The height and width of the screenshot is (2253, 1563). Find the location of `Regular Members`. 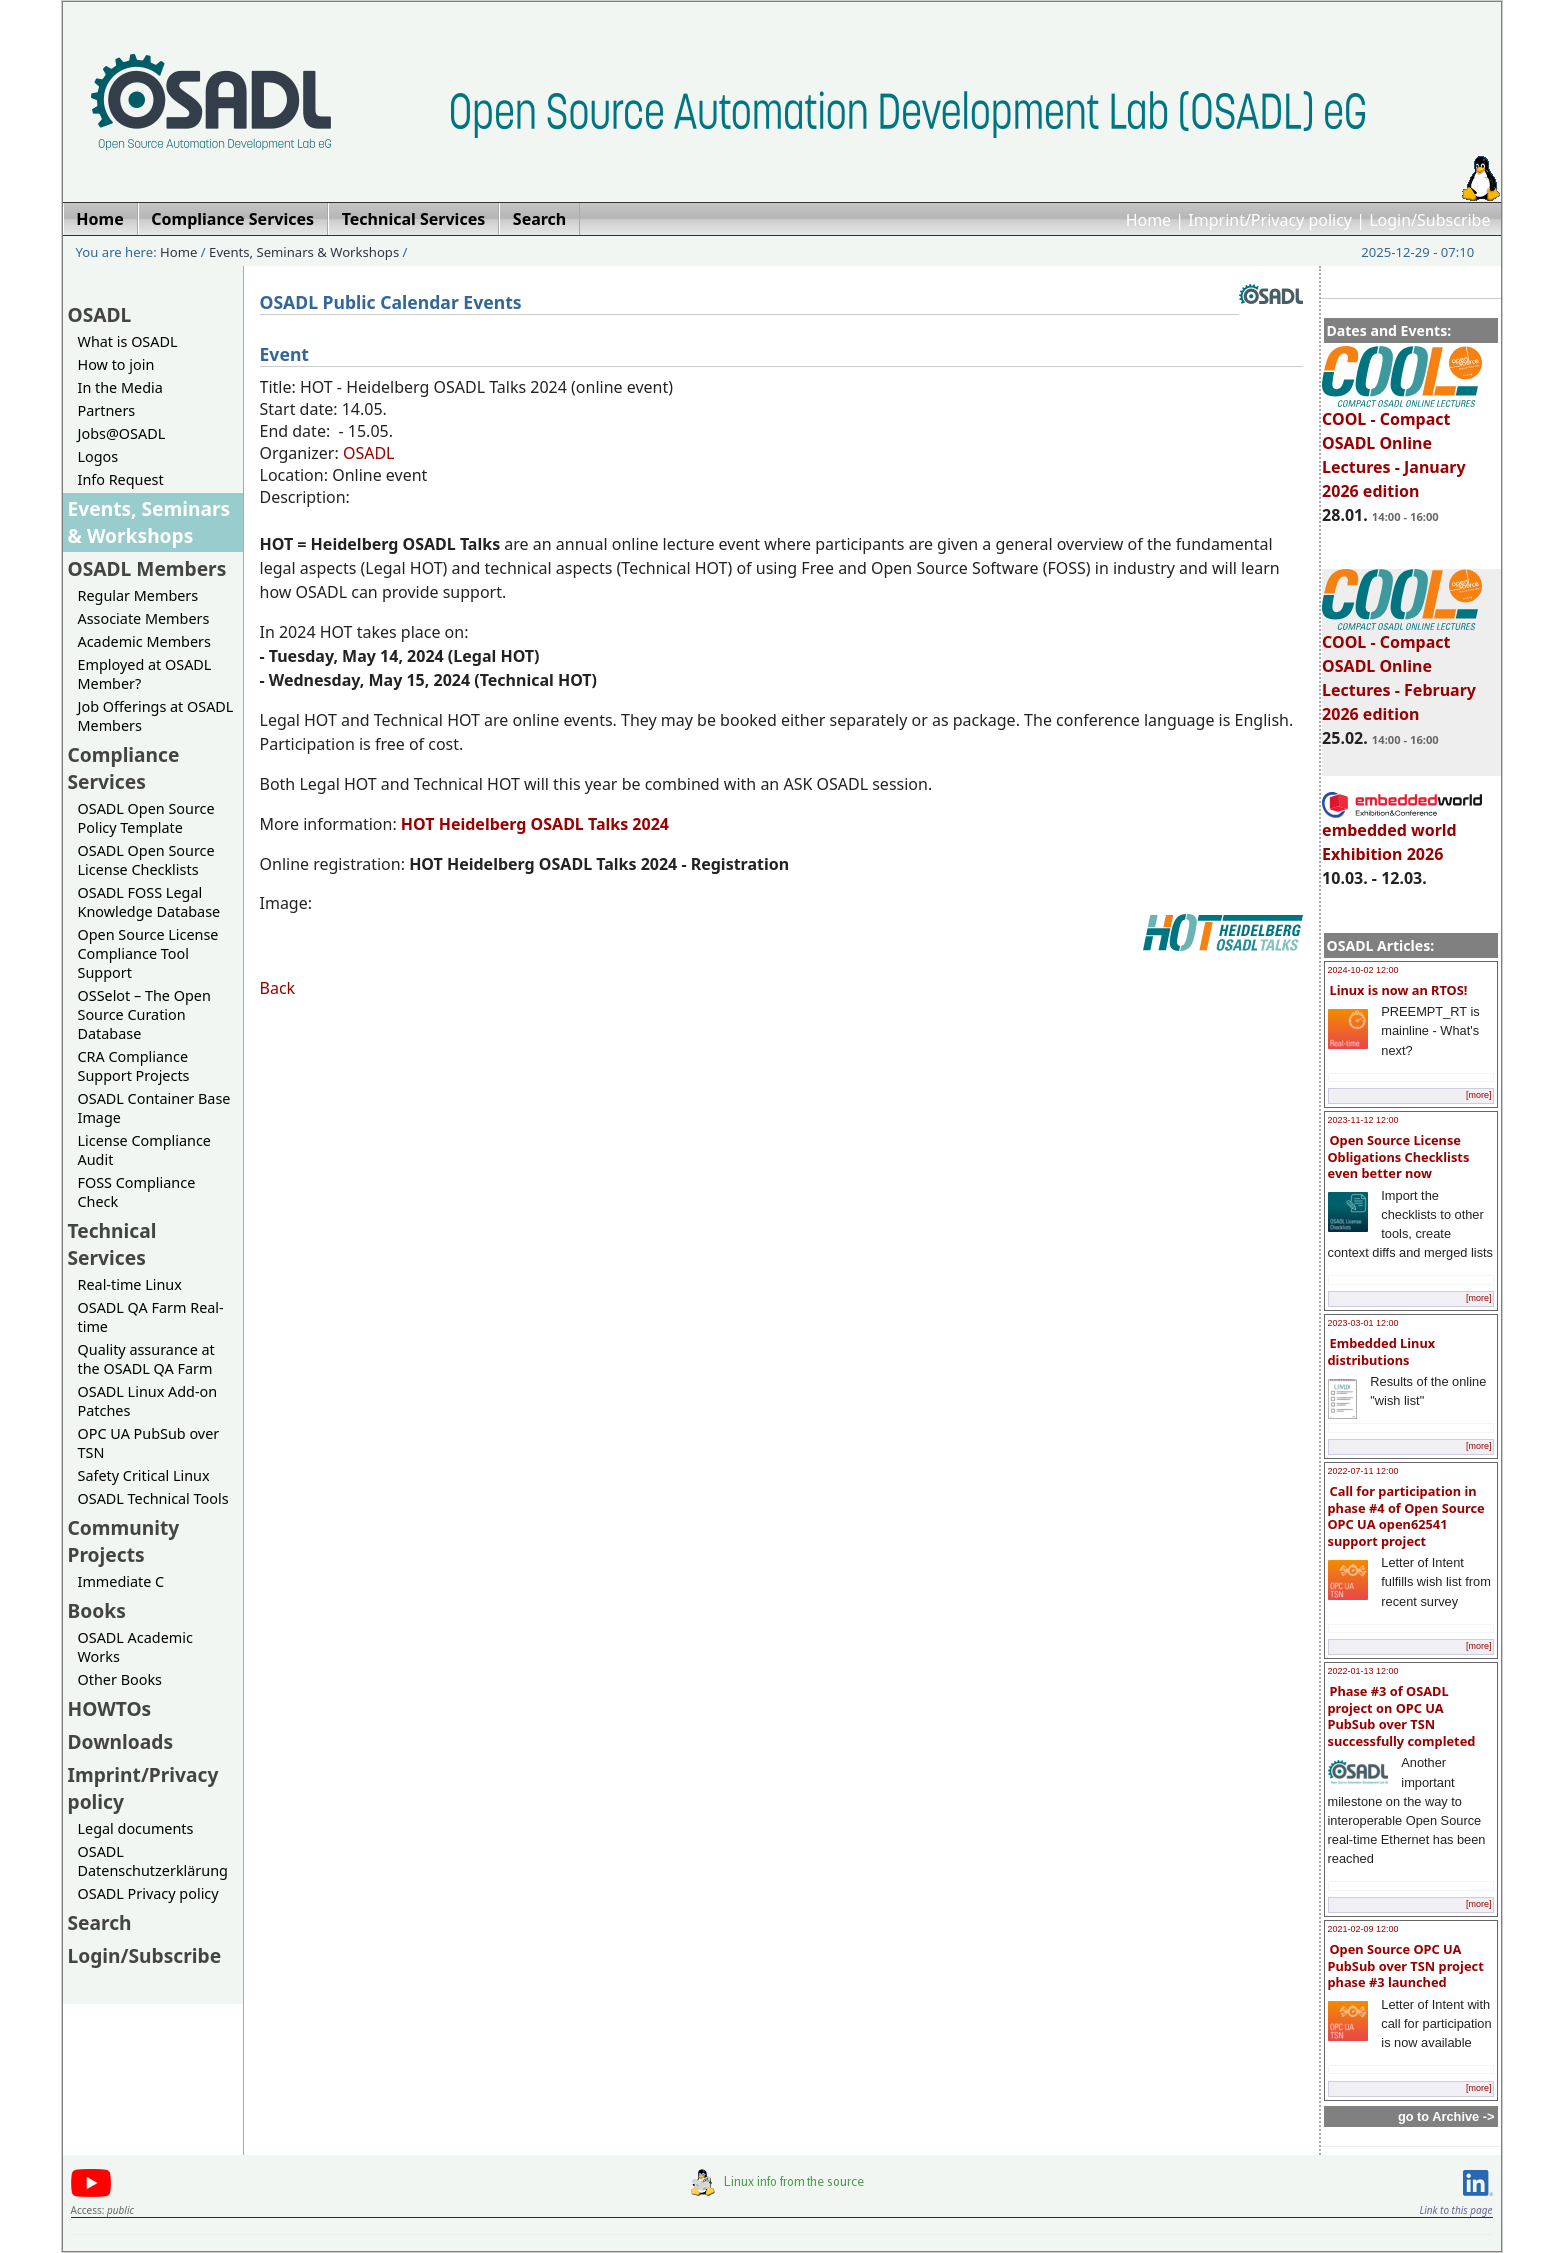

Regular Members is located at coordinates (138, 595).